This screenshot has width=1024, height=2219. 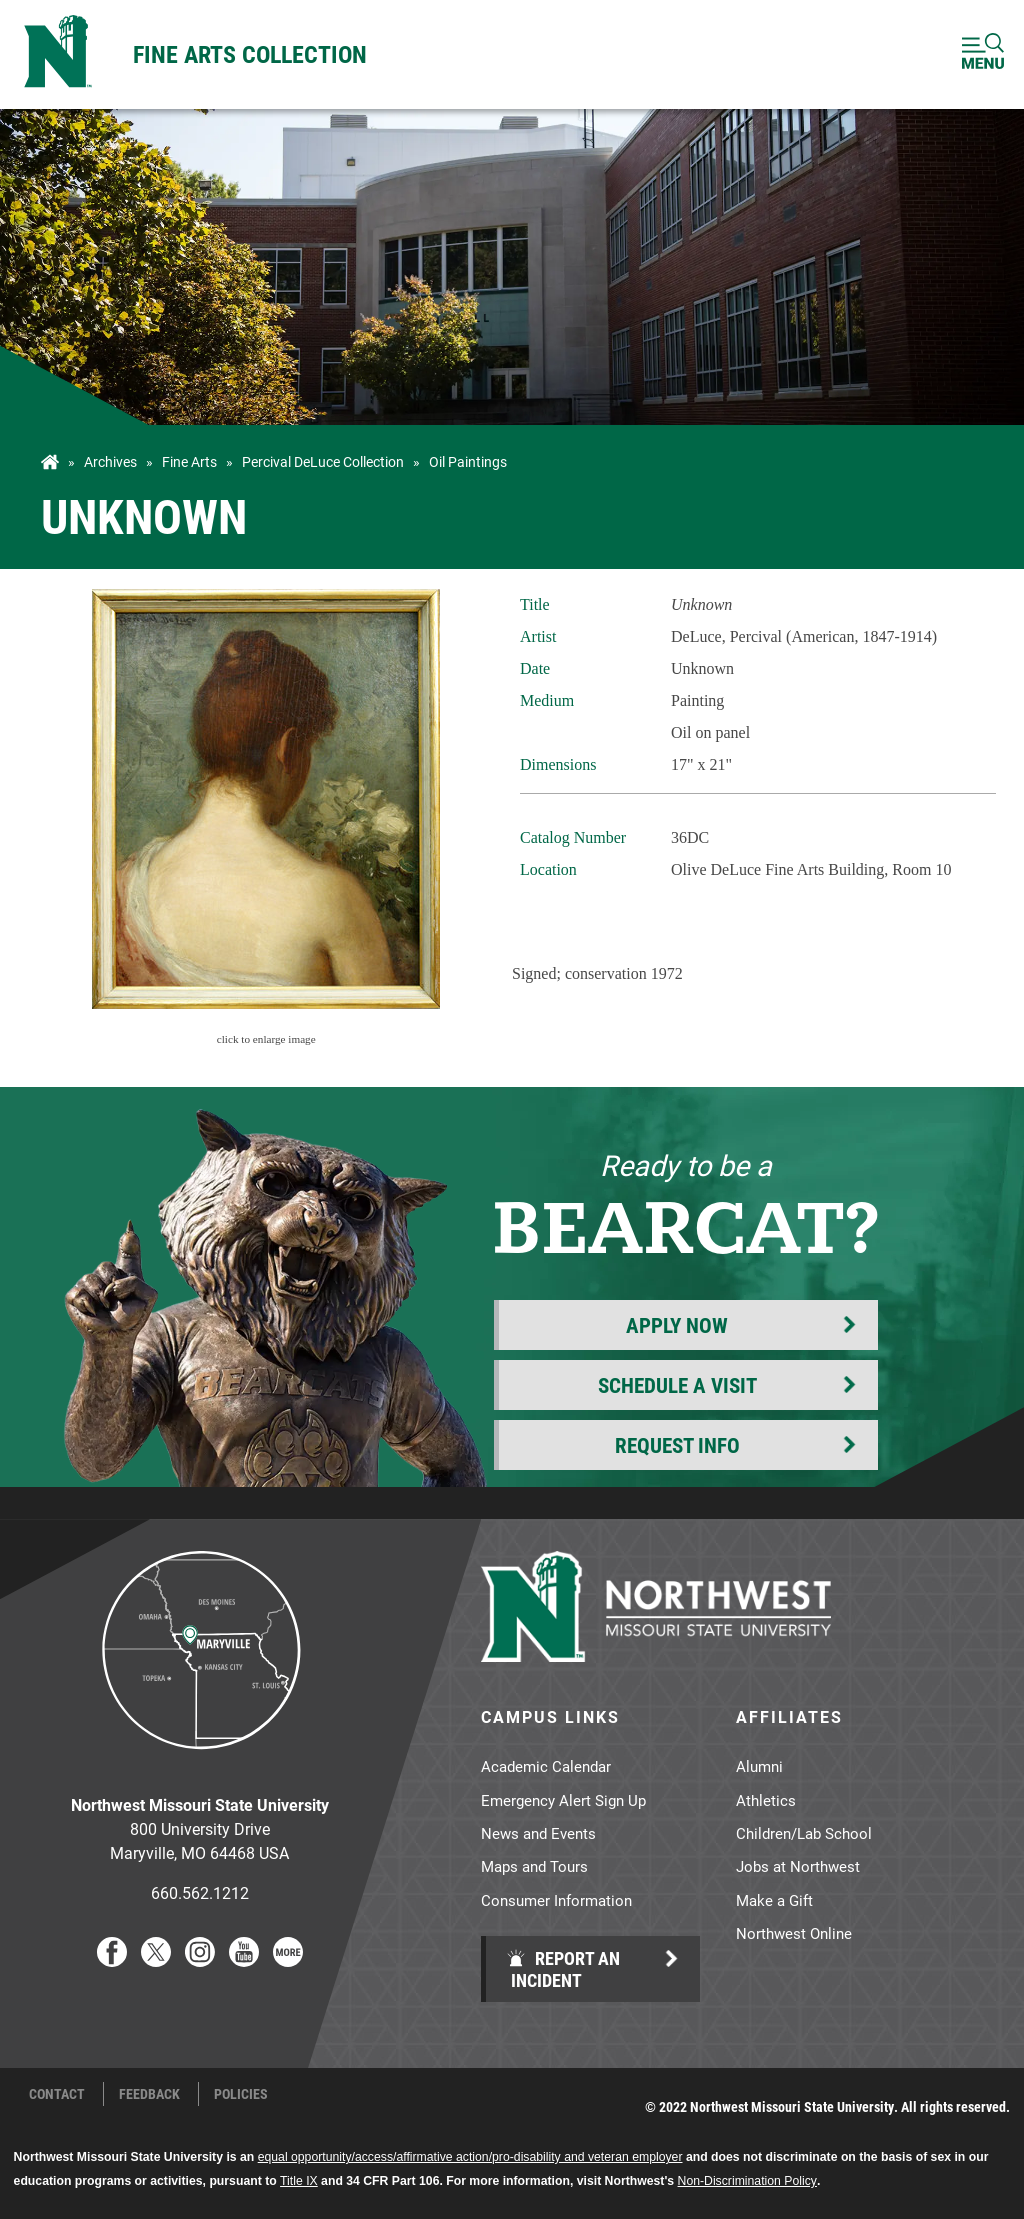 What do you see at coordinates (546, 1766) in the screenshot?
I see `Academic Calendar` at bounding box center [546, 1766].